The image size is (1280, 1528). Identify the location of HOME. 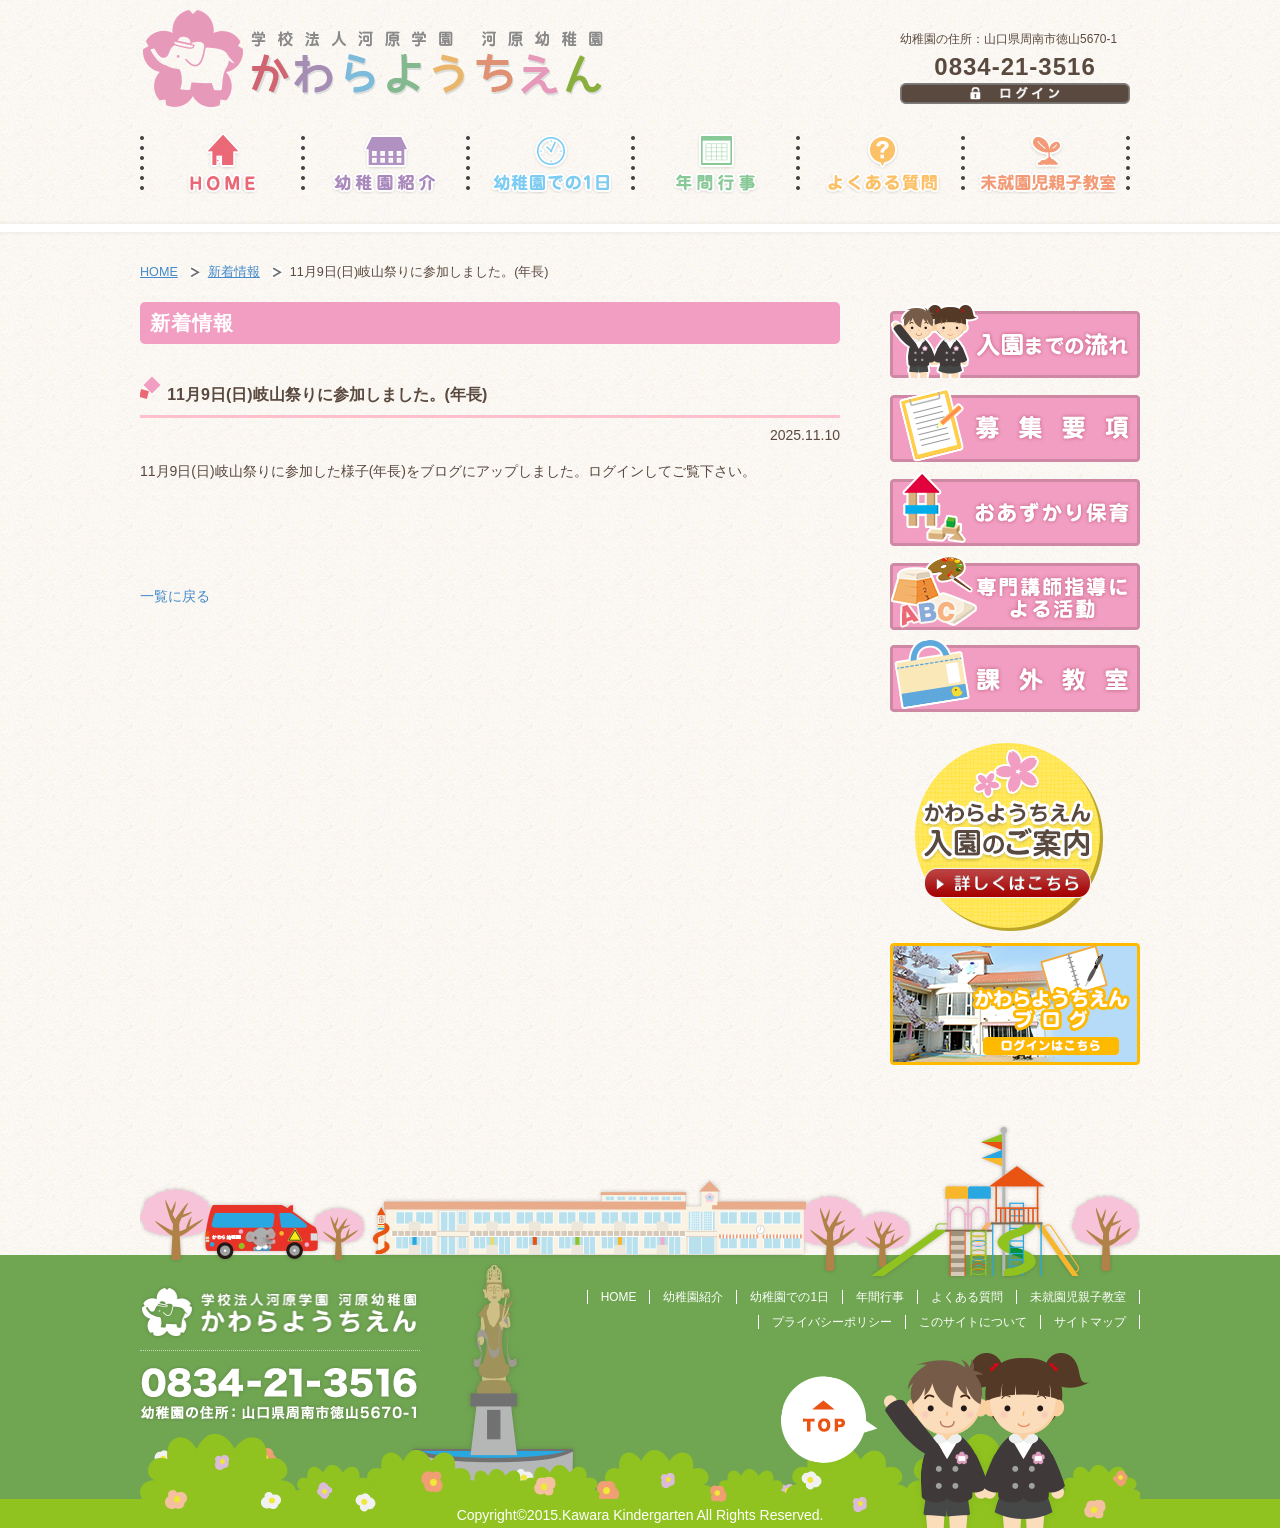
(159, 272).